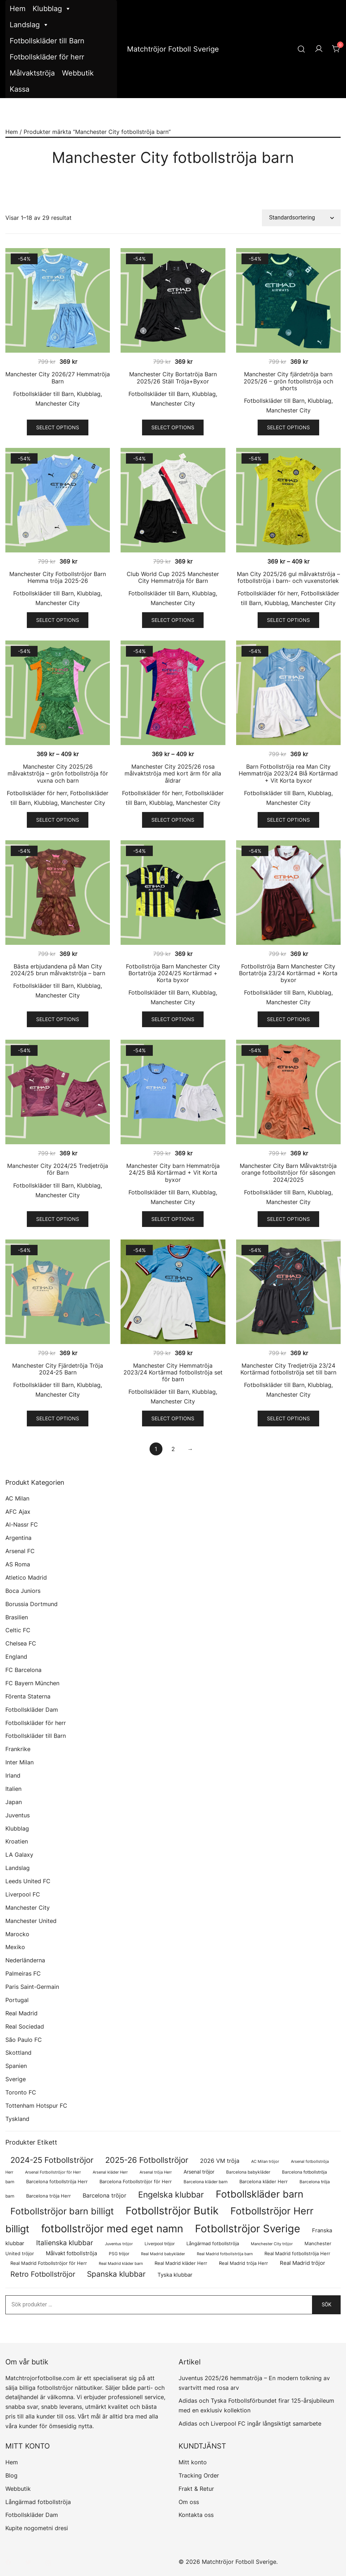 This screenshot has height=2576, width=346. I want to click on Real Madrid fotbollströja Herr [Real Madrid fotbollströja Herr (77 produkter)], so click(297, 2253).